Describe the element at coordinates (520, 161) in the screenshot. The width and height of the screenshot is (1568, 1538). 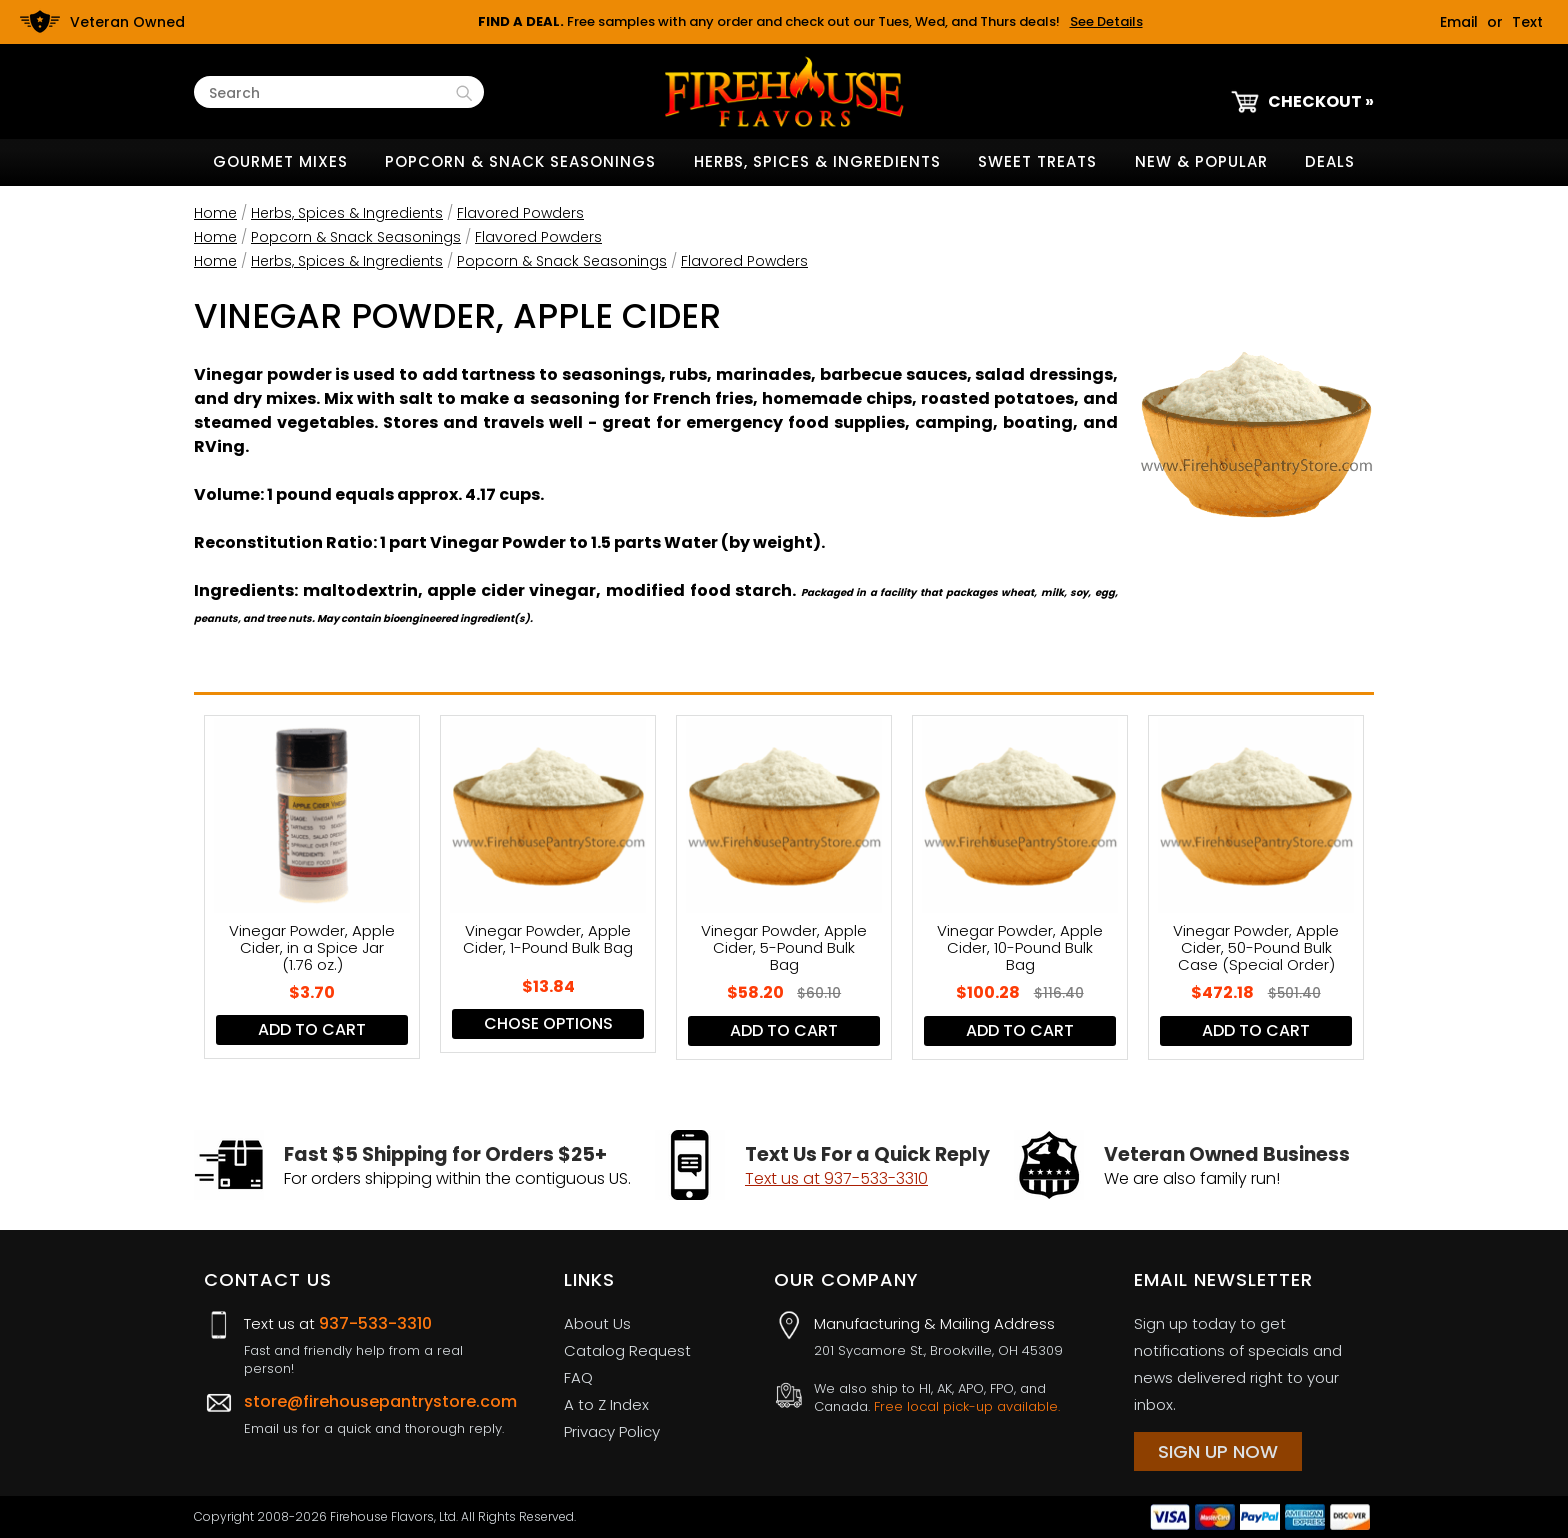
I see `Popcorn & Snack Seasonings` at that location.